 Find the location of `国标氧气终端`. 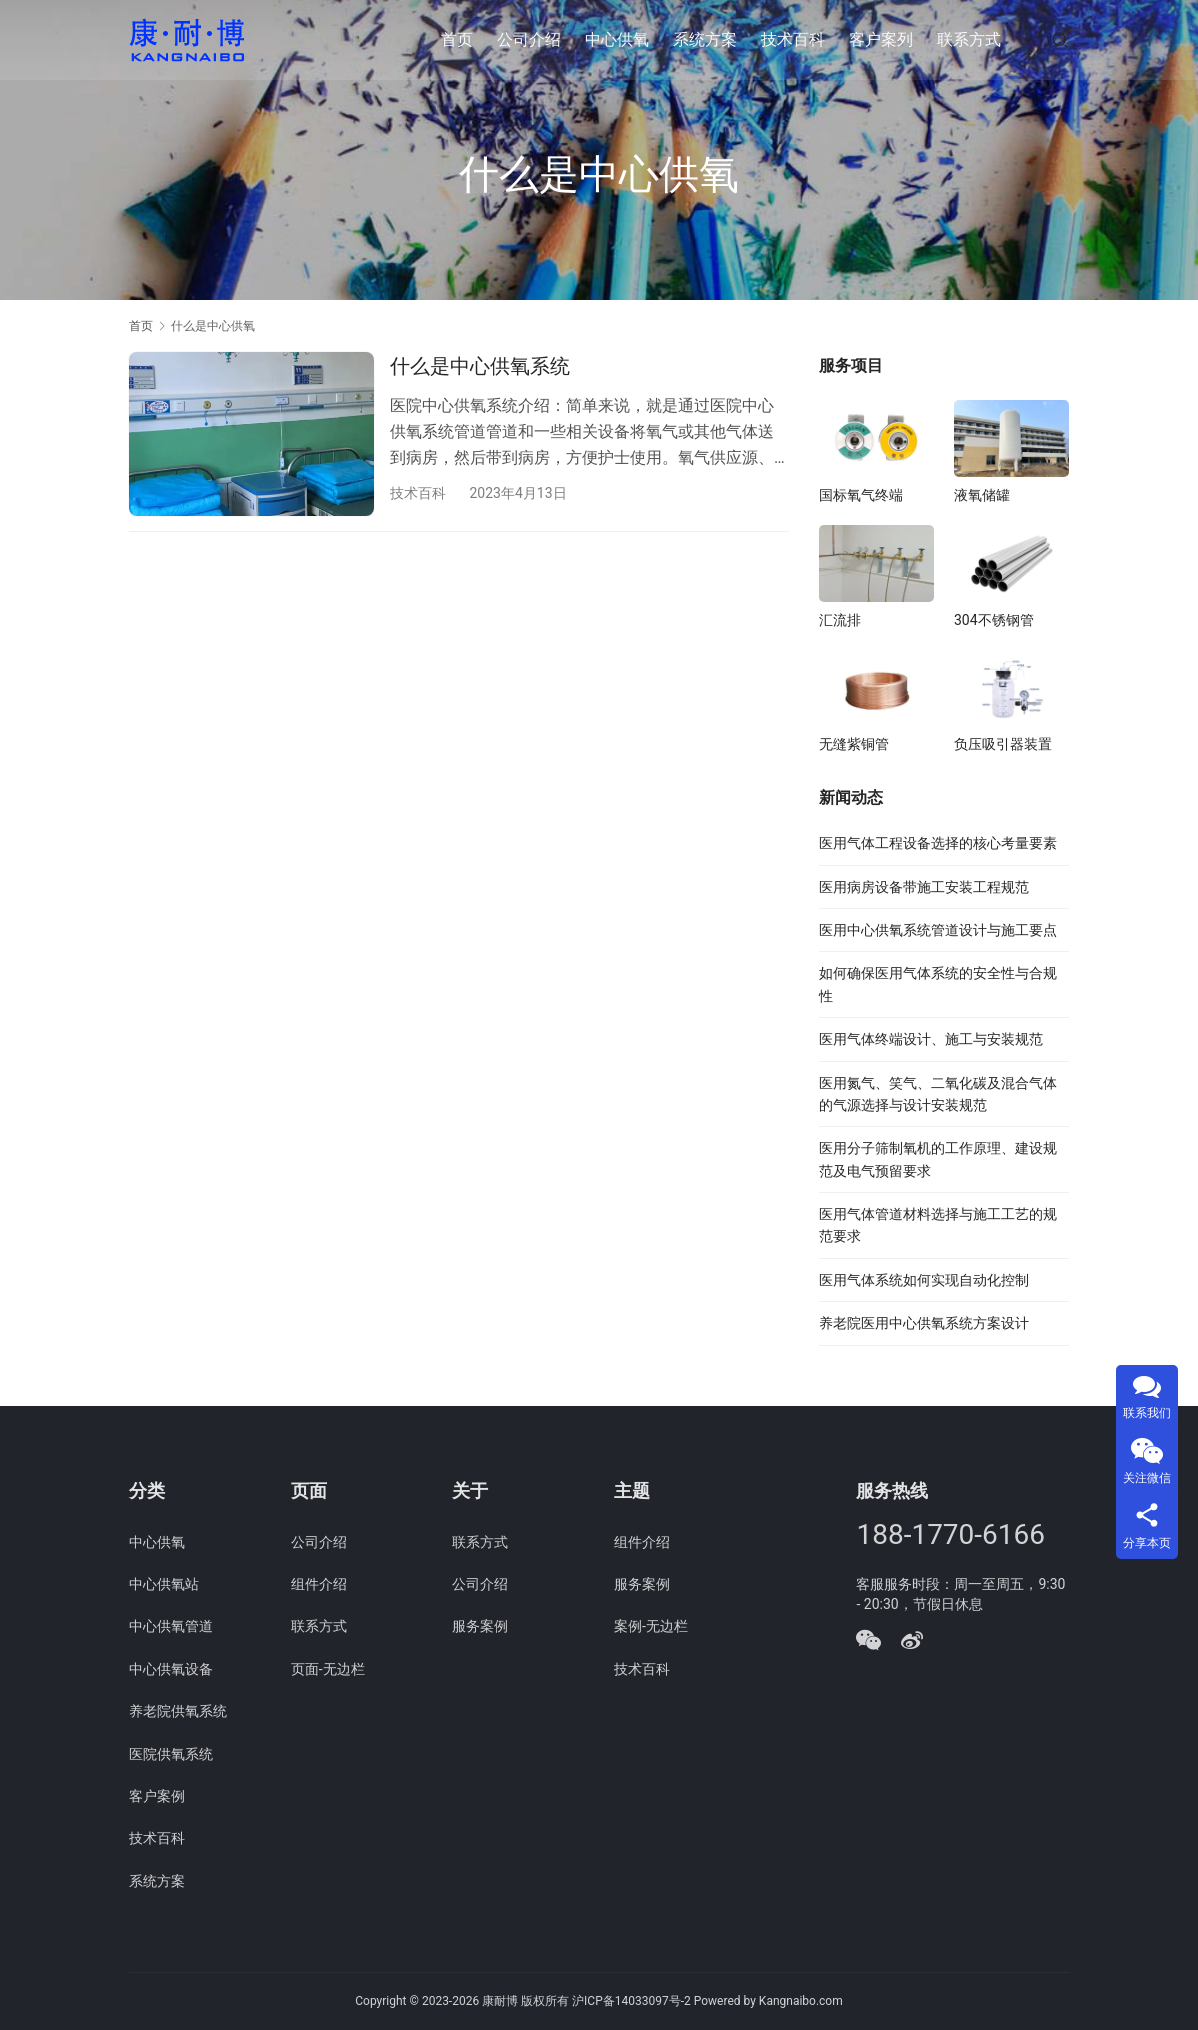

国标氧气终端 is located at coordinates (861, 495).